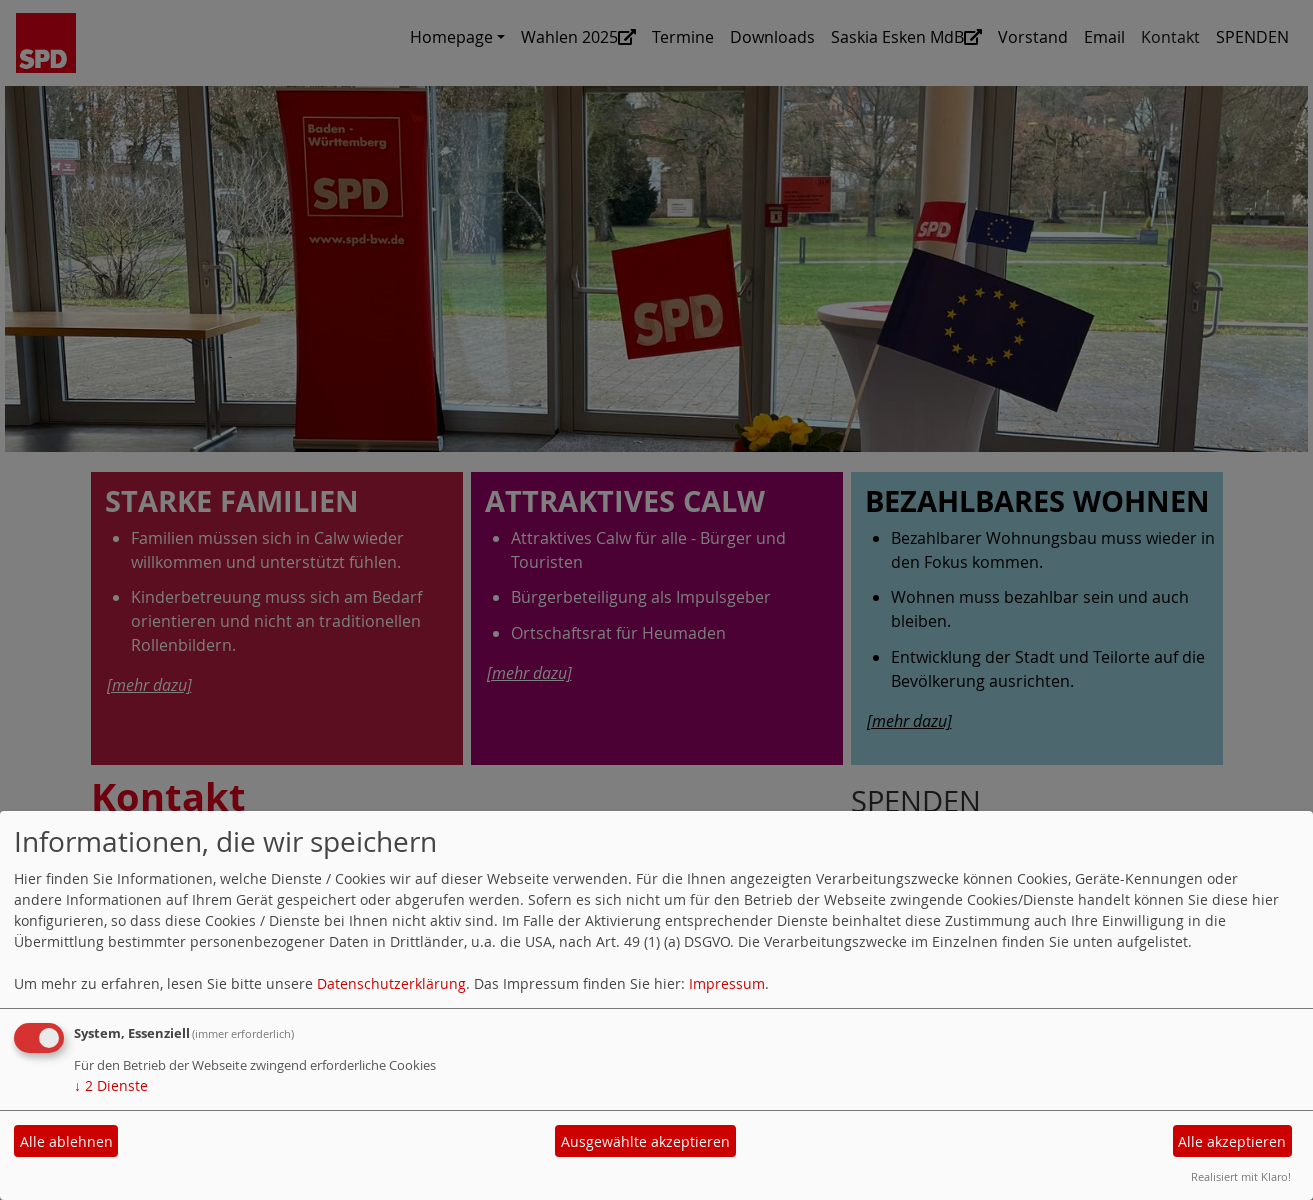 The height and width of the screenshot is (1200, 1313). Describe the element at coordinates (111, 1085) in the screenshot. I see `2 Dienste` at that location.